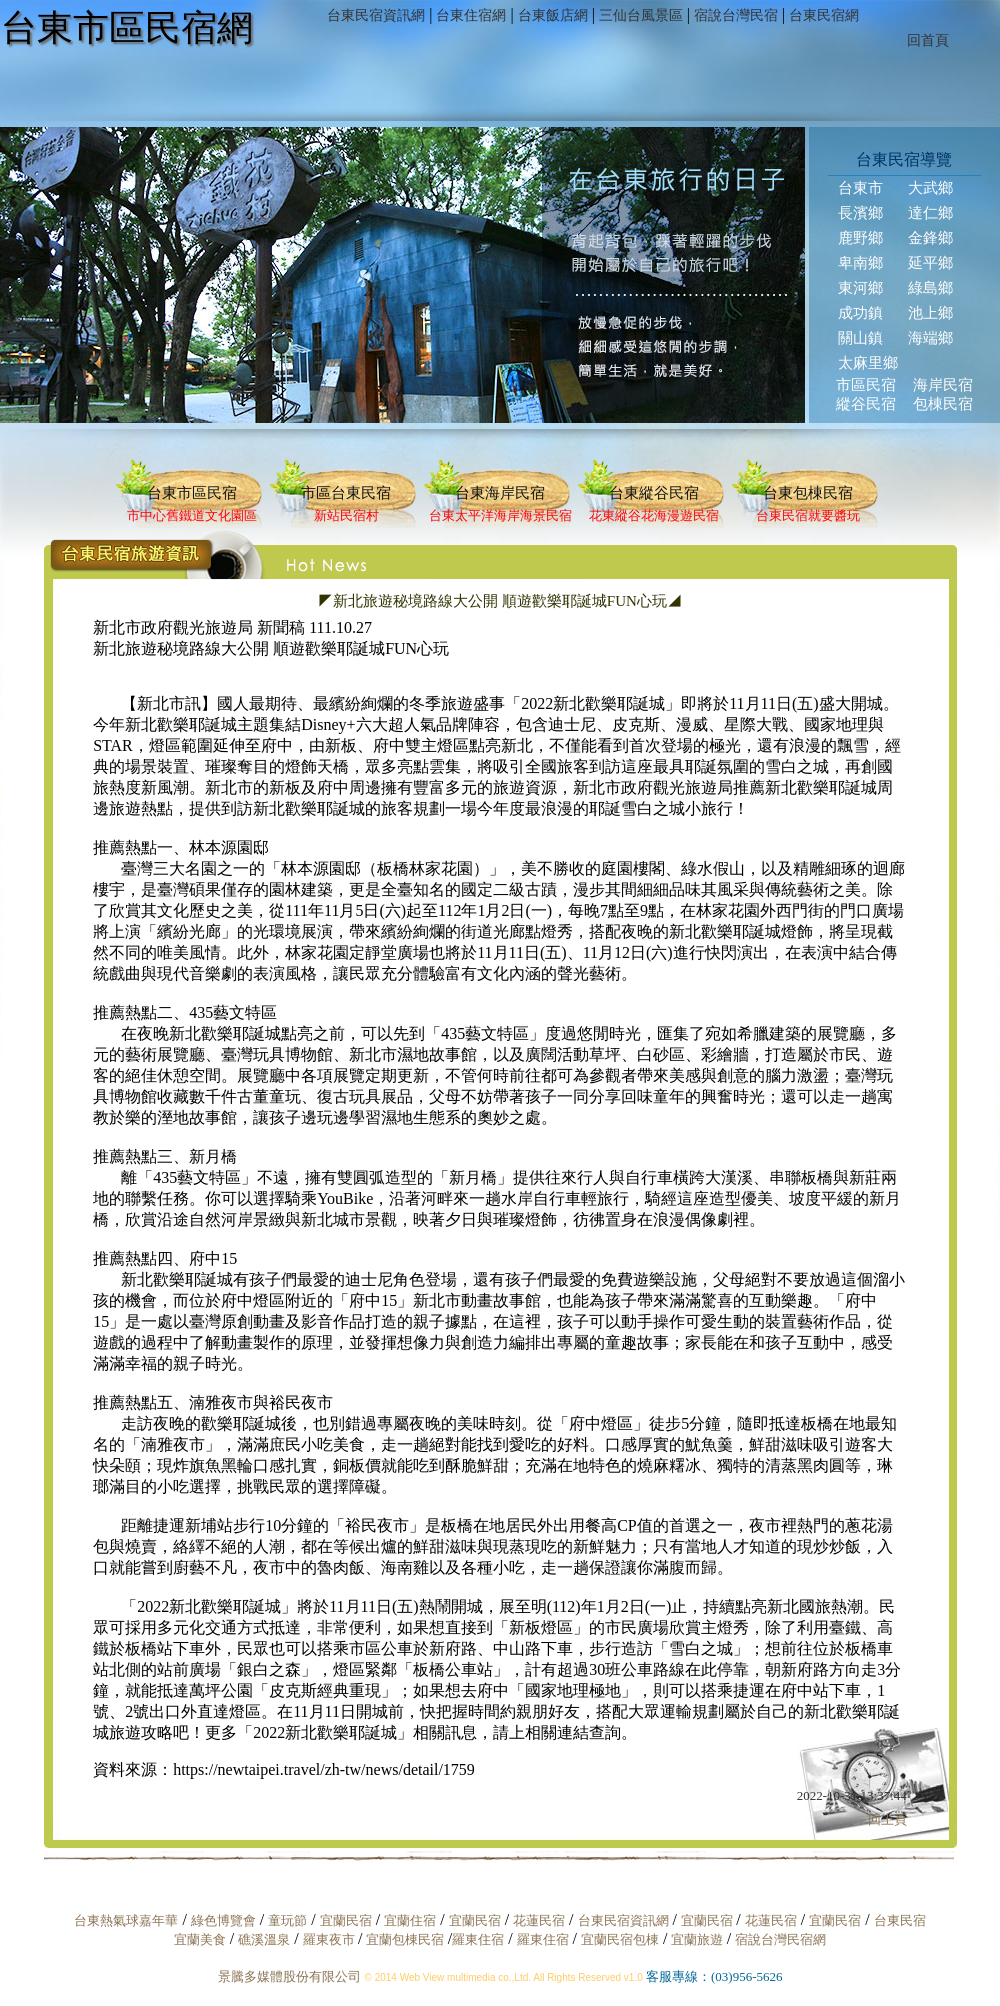  What do you see at coordinates (736, 15) in the screenshot?
I see `宿說台灣民宿` at bounding box center [736, 15].